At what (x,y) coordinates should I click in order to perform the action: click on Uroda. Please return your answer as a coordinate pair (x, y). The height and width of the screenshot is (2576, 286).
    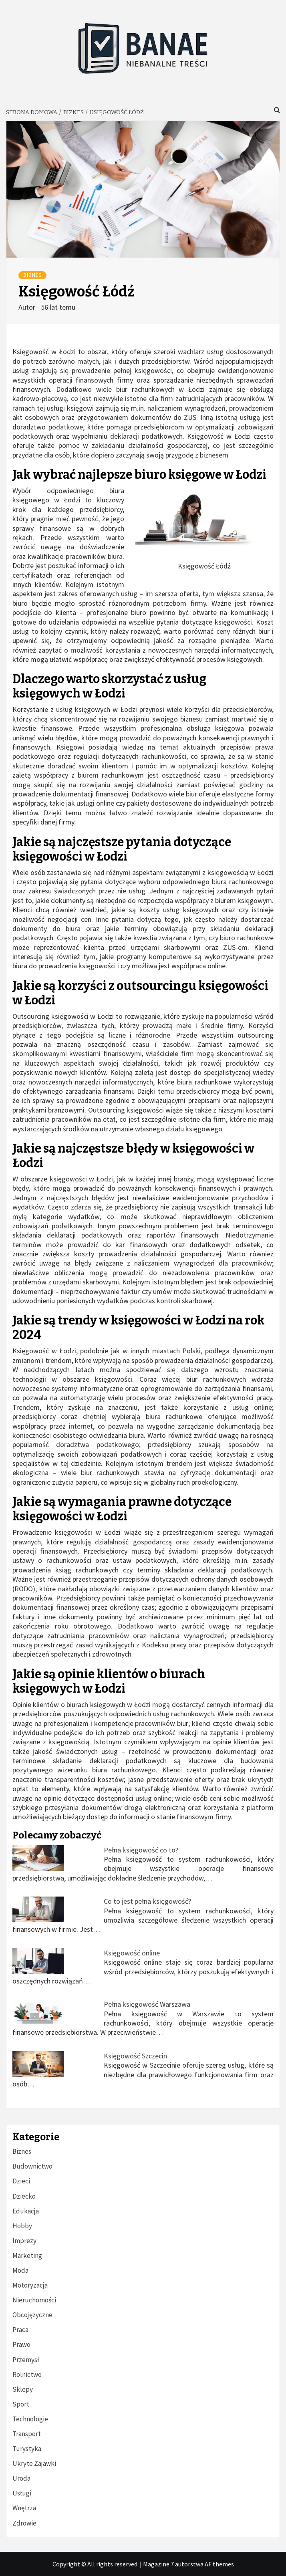
    Looking at the image, I should click on (21, 2478).